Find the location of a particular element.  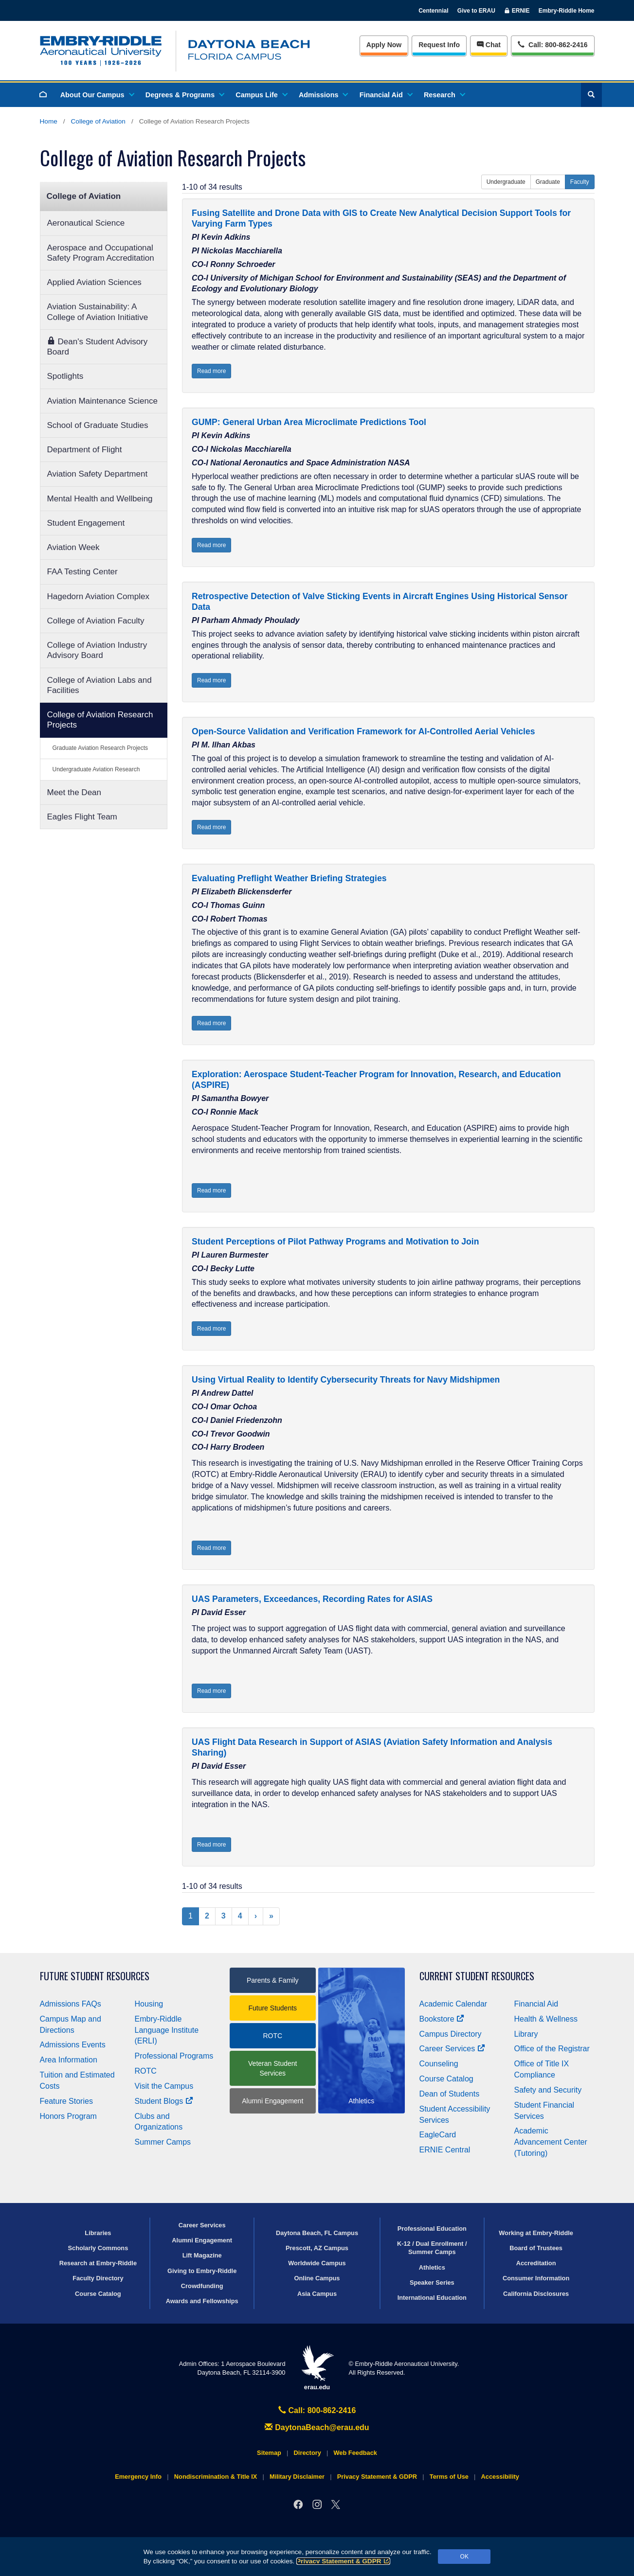

Research is located at coordinates (444, 95).